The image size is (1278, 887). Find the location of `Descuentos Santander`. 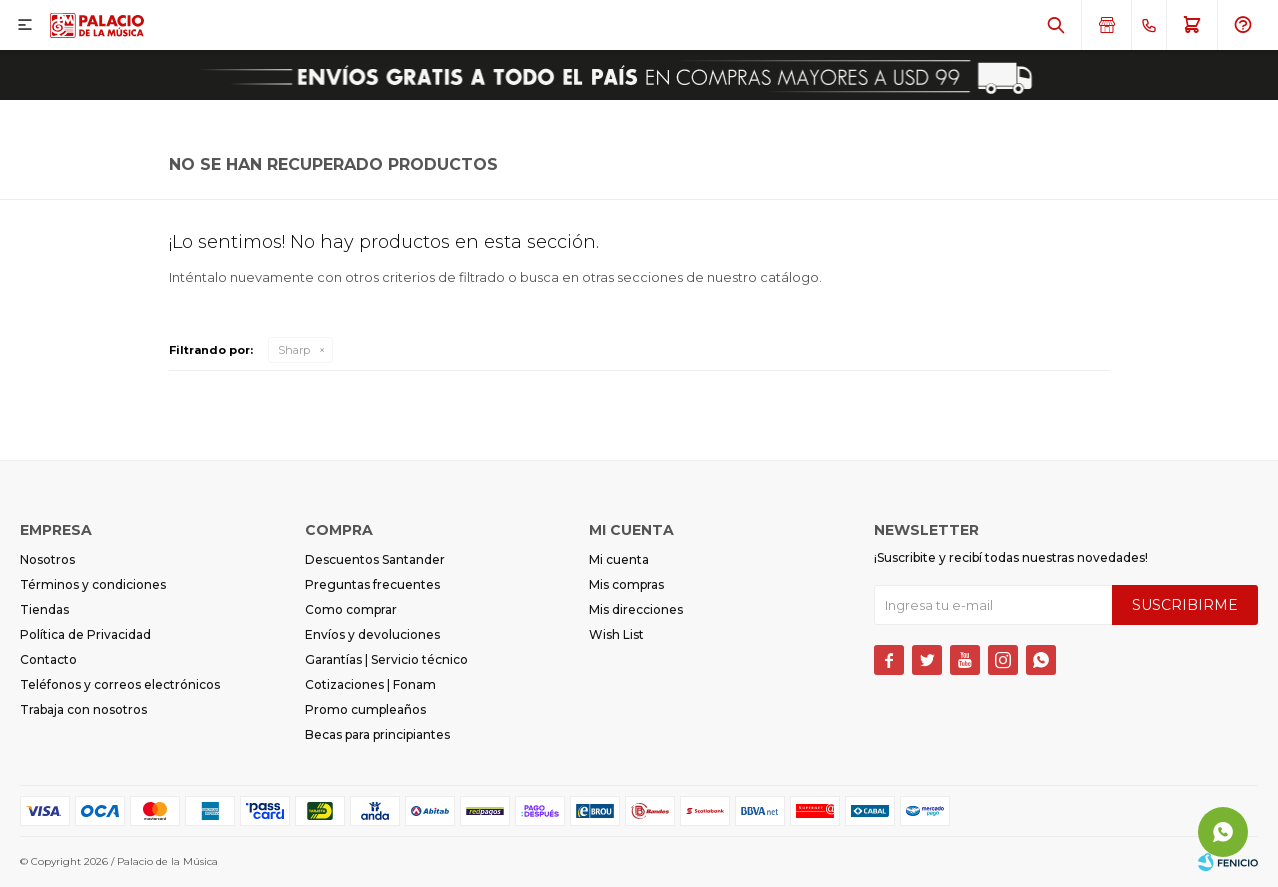

Descuentos Santander is located at coordinates (375, 559).